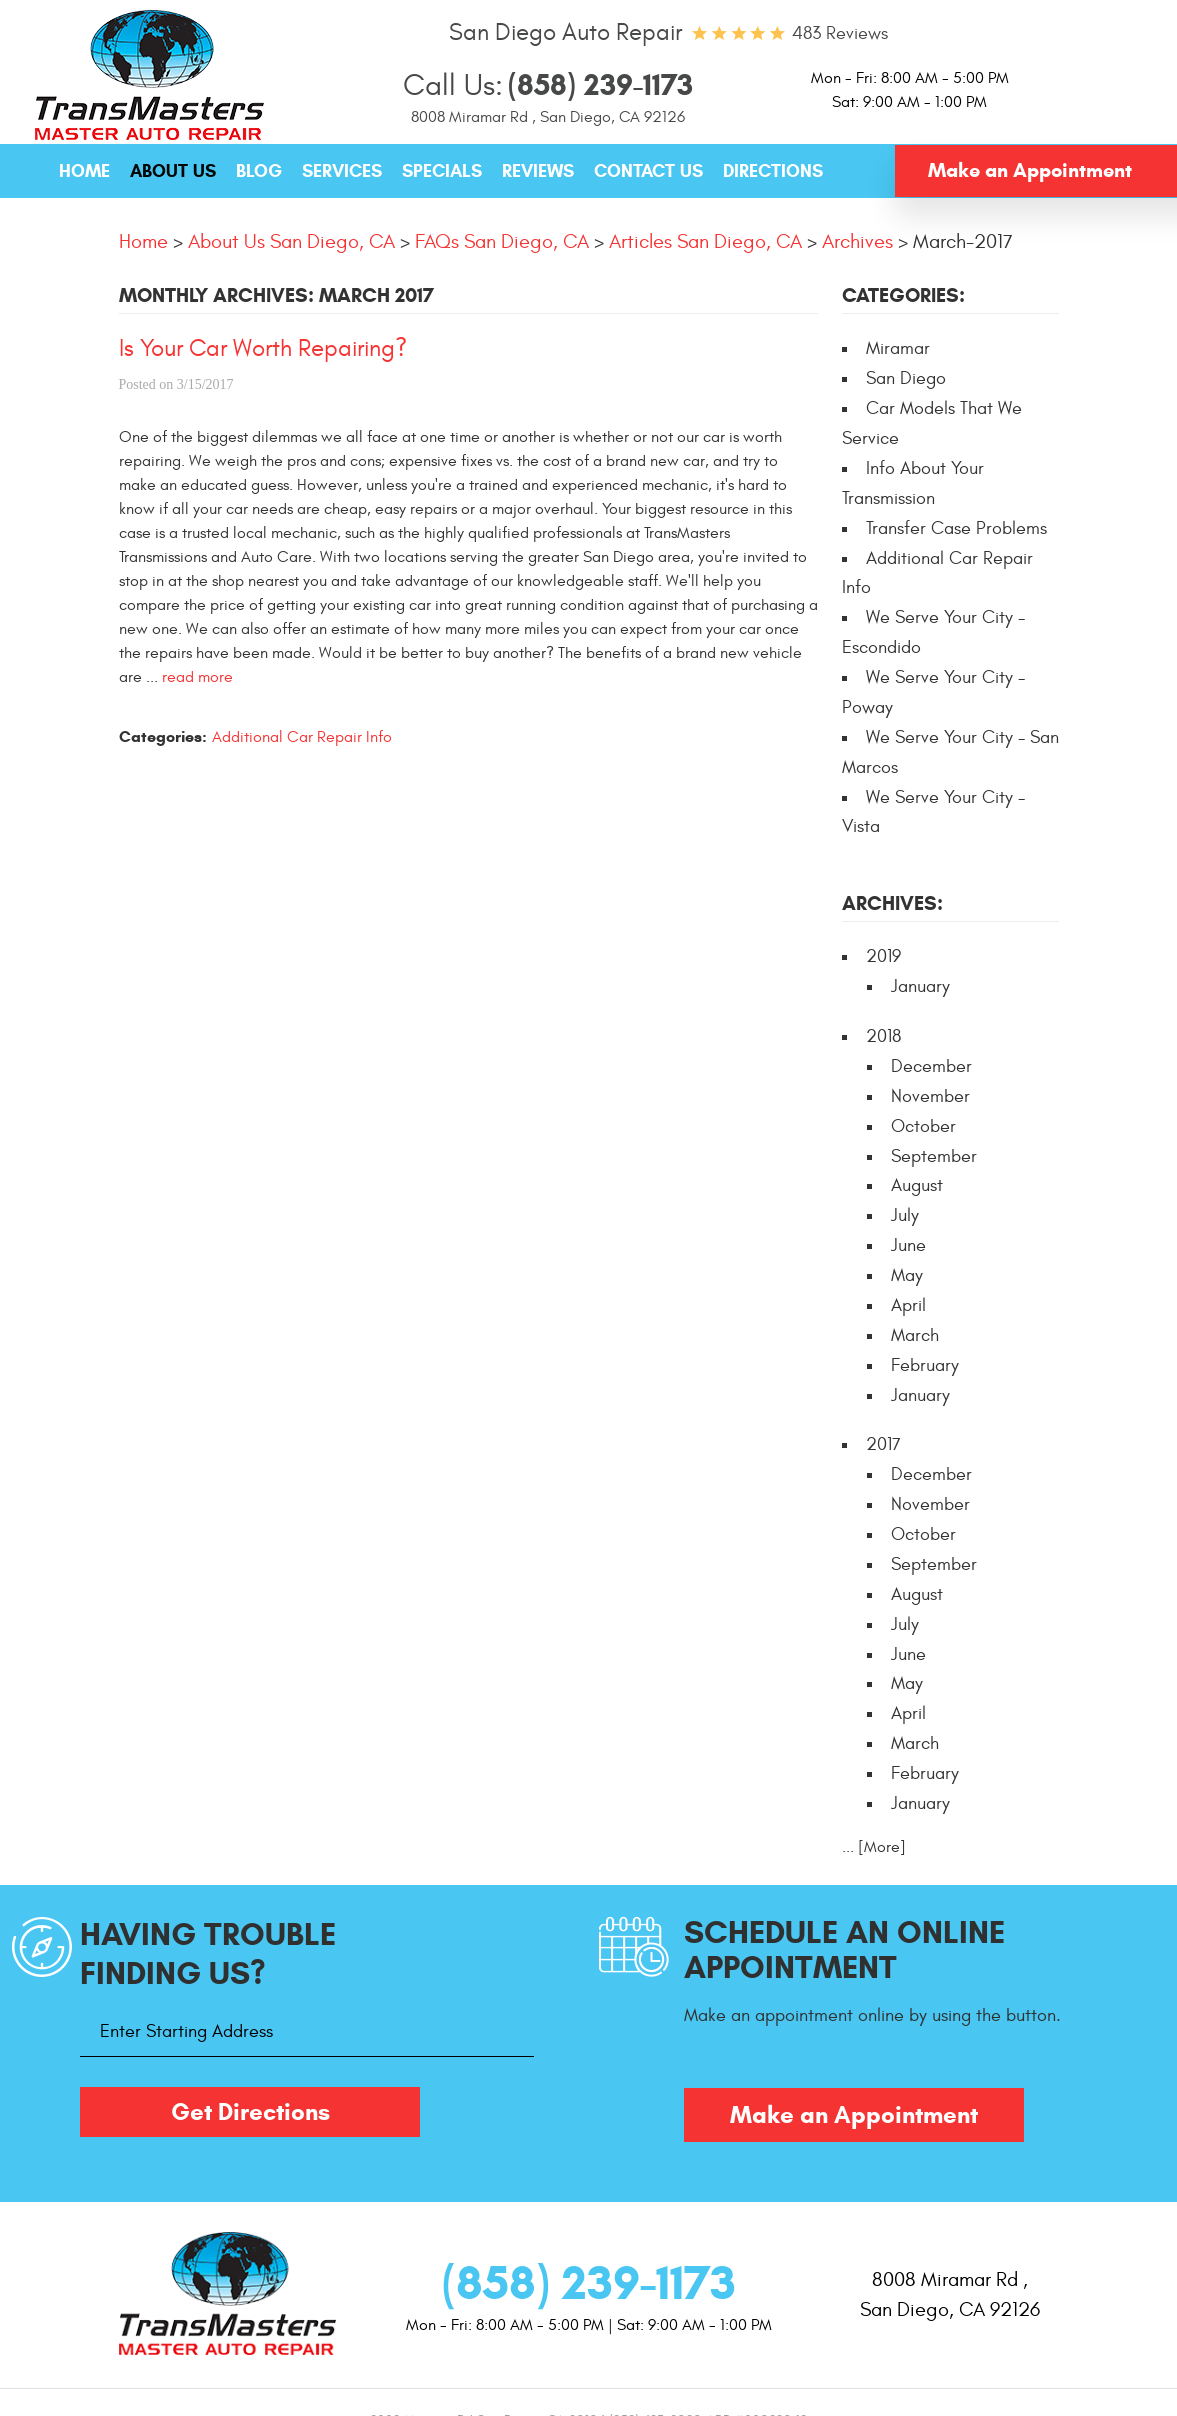 The height and width of the screenshot is (2416, 1177). I want to click on ... [More], so click(874, 1847).